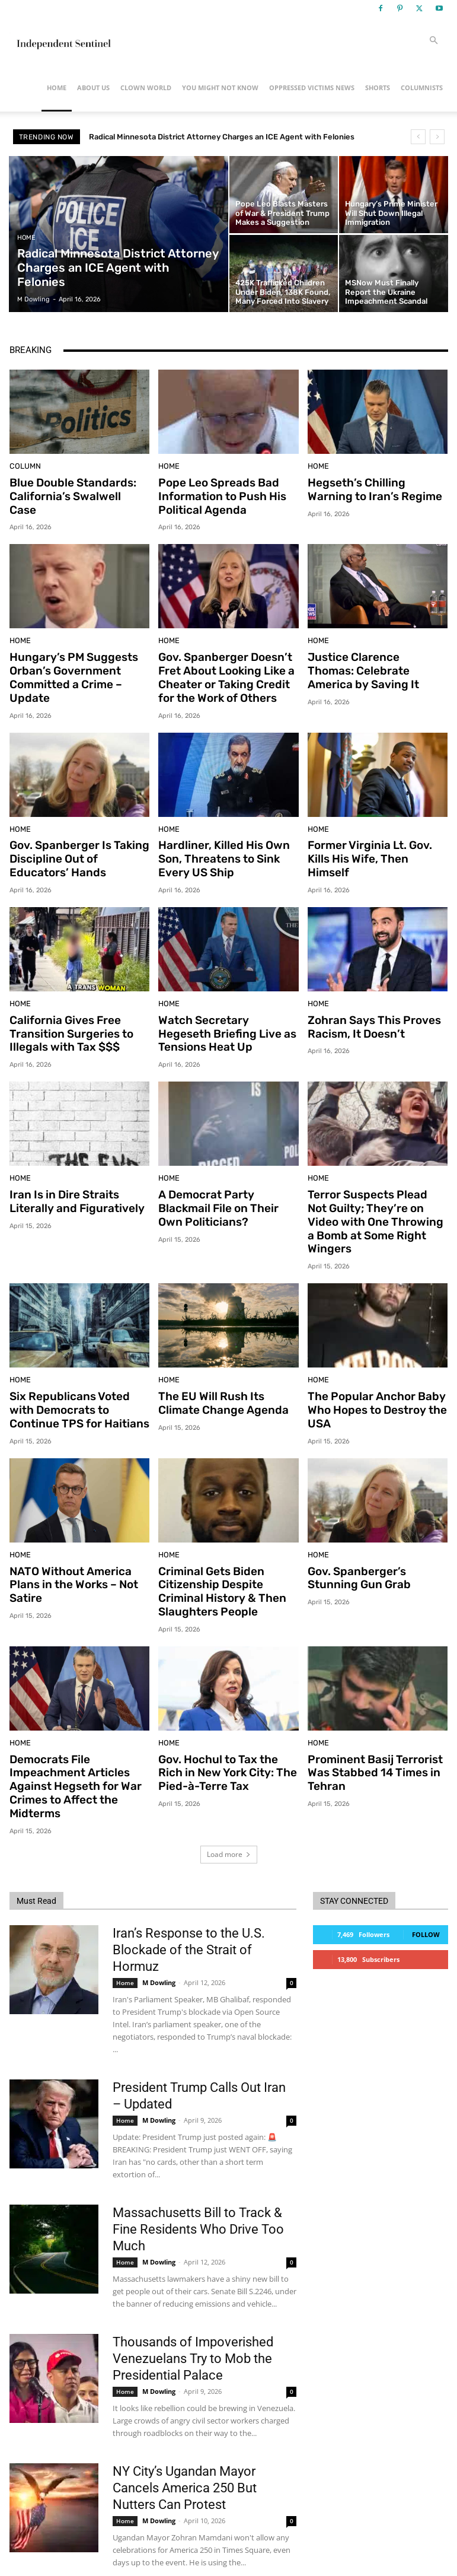 This screenshot has width=457, height=2576. I want to click on Six Republicans Voted with Democrats to Continue TPS for Haitians, so click(76, 1371).